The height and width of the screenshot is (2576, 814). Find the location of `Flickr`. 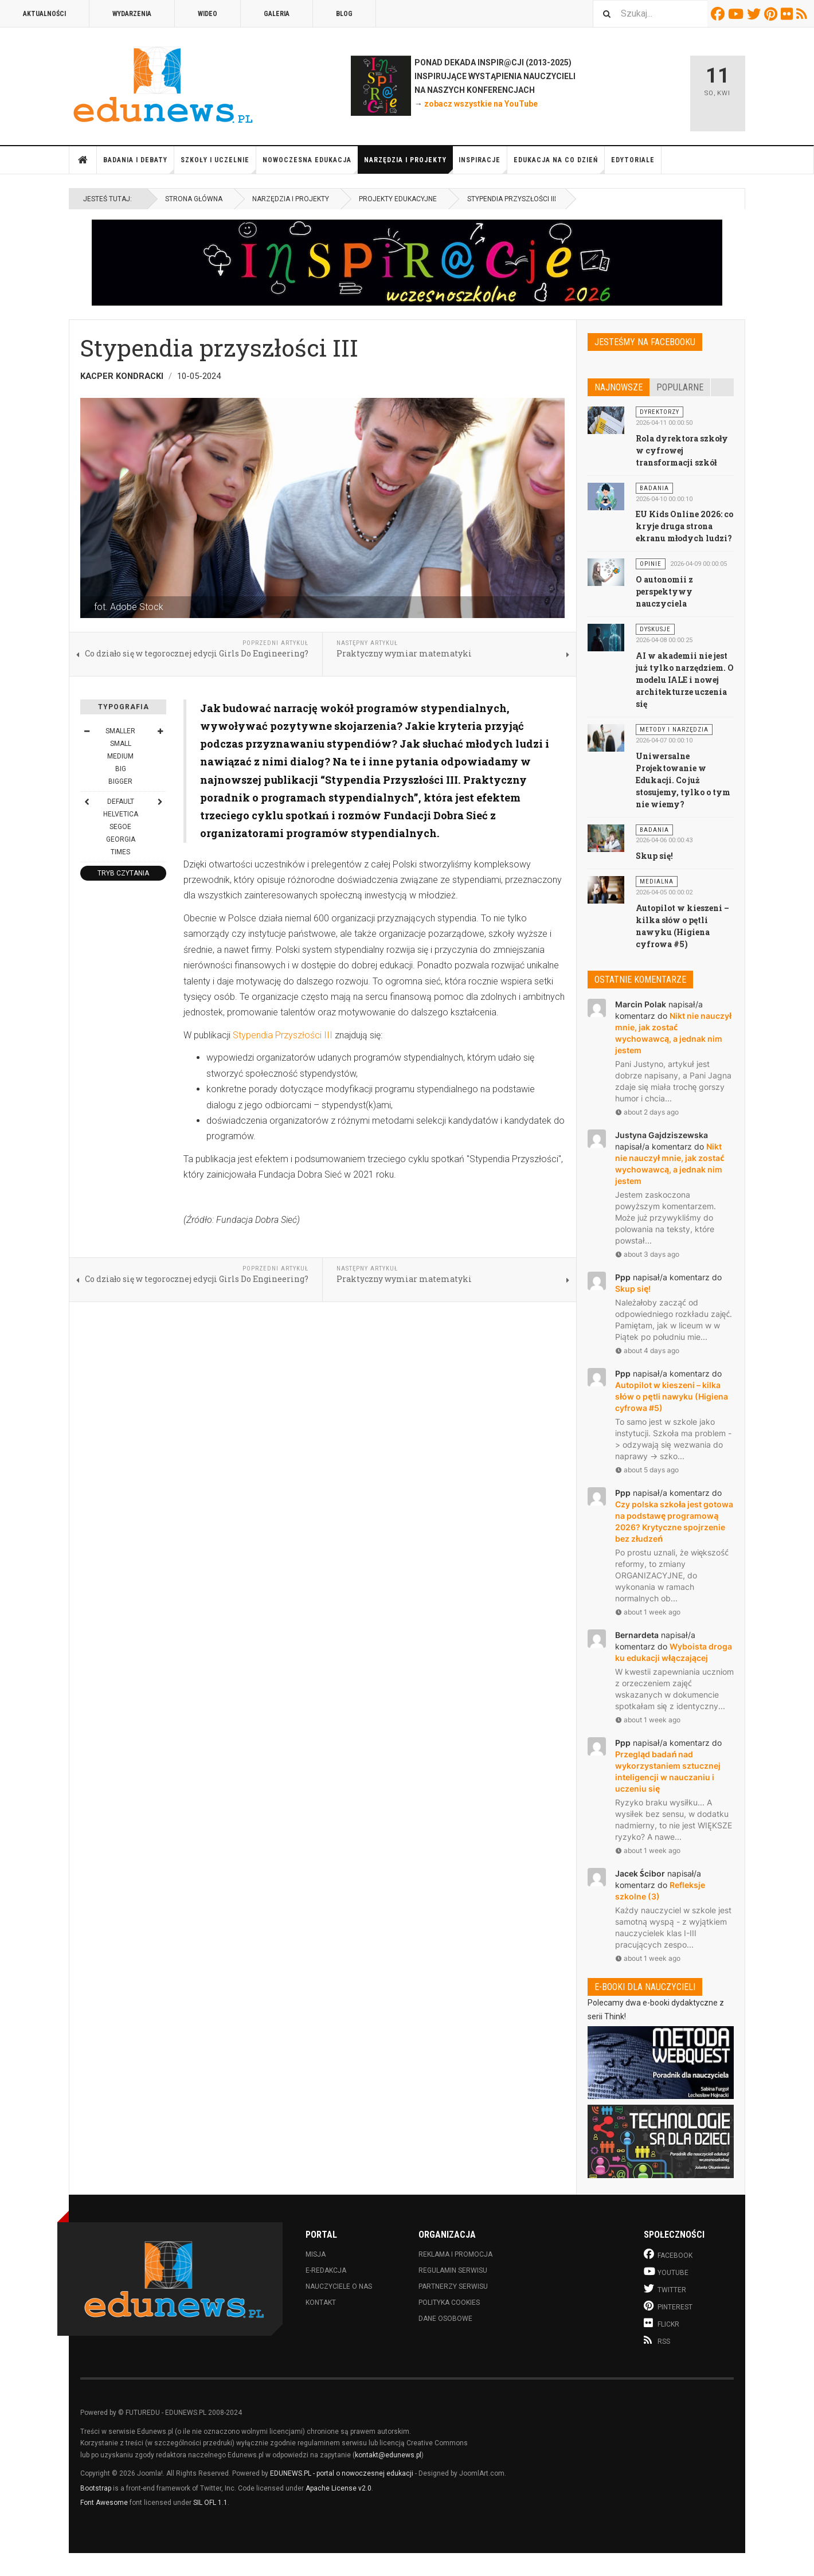

Flickr is located at coordinates (788, 14).